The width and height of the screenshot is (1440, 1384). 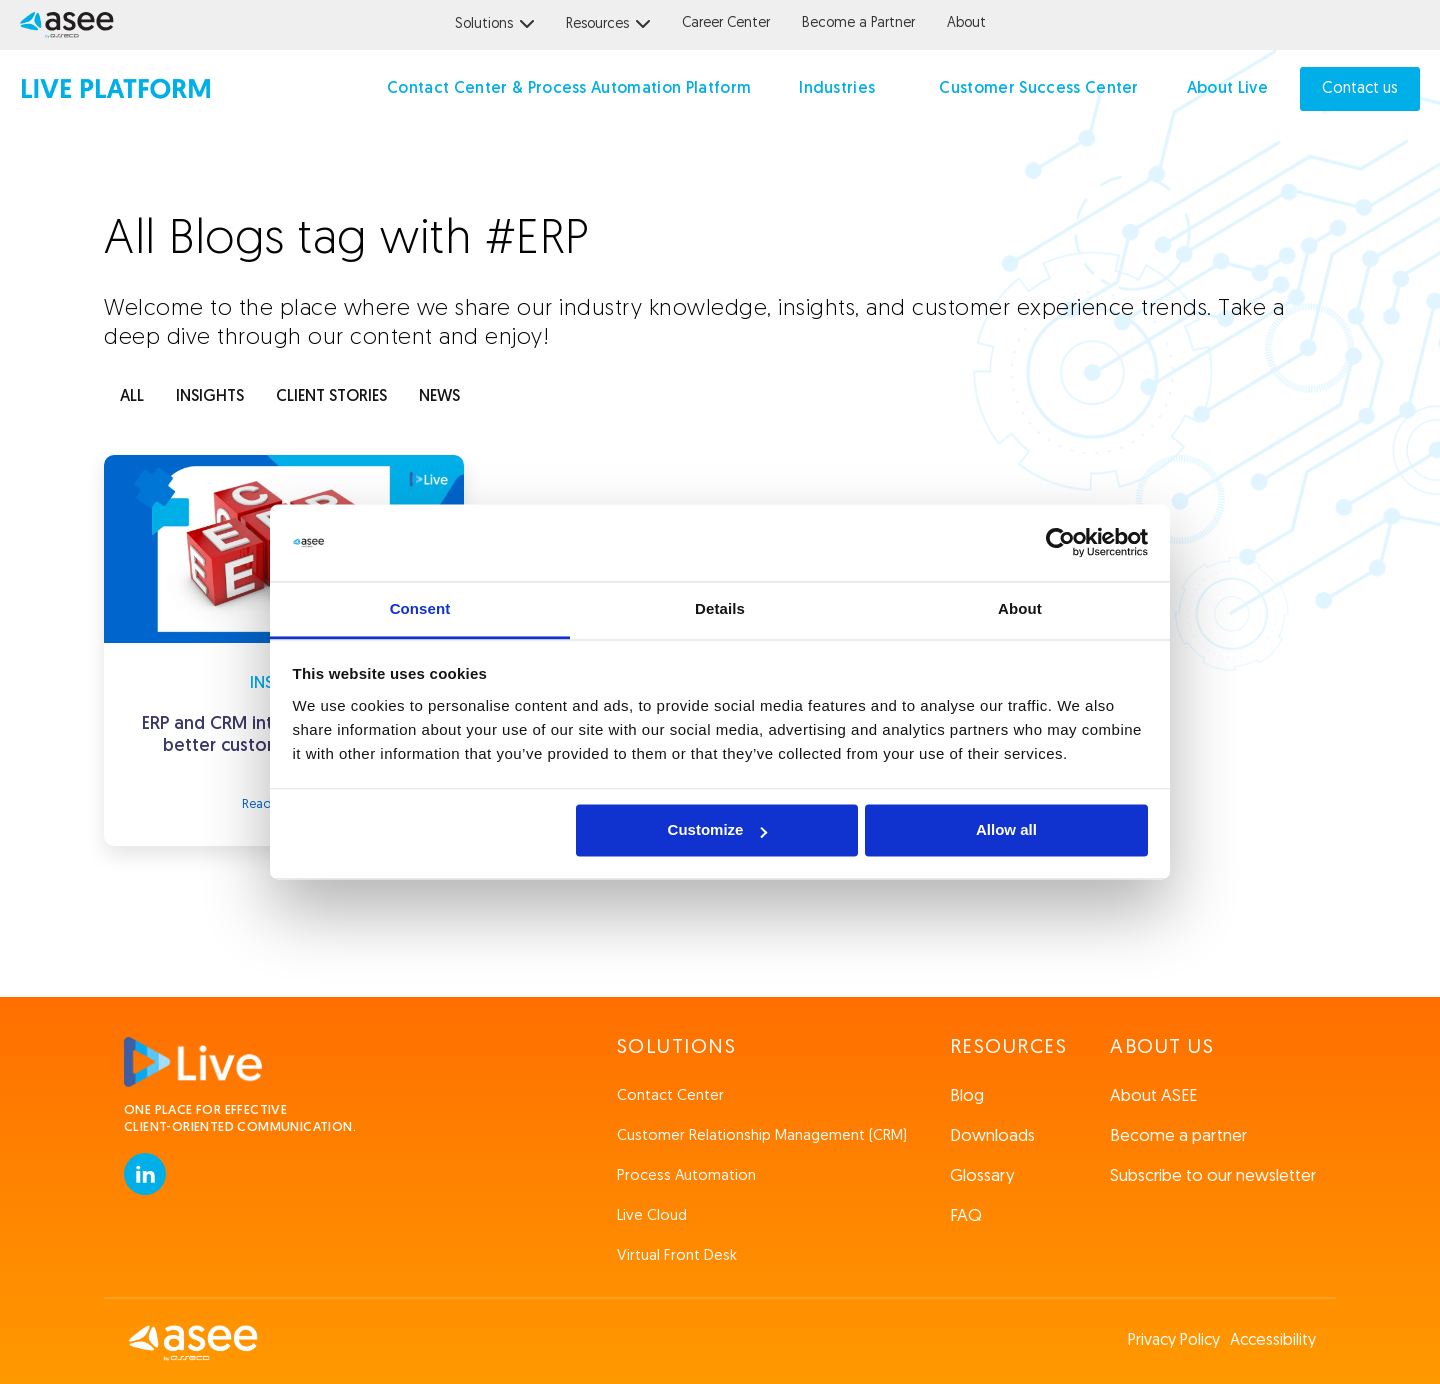 What do you see at coordinates (726, 23) in the screenshot?
I see `Career Center` at bounding box center [726, 23].